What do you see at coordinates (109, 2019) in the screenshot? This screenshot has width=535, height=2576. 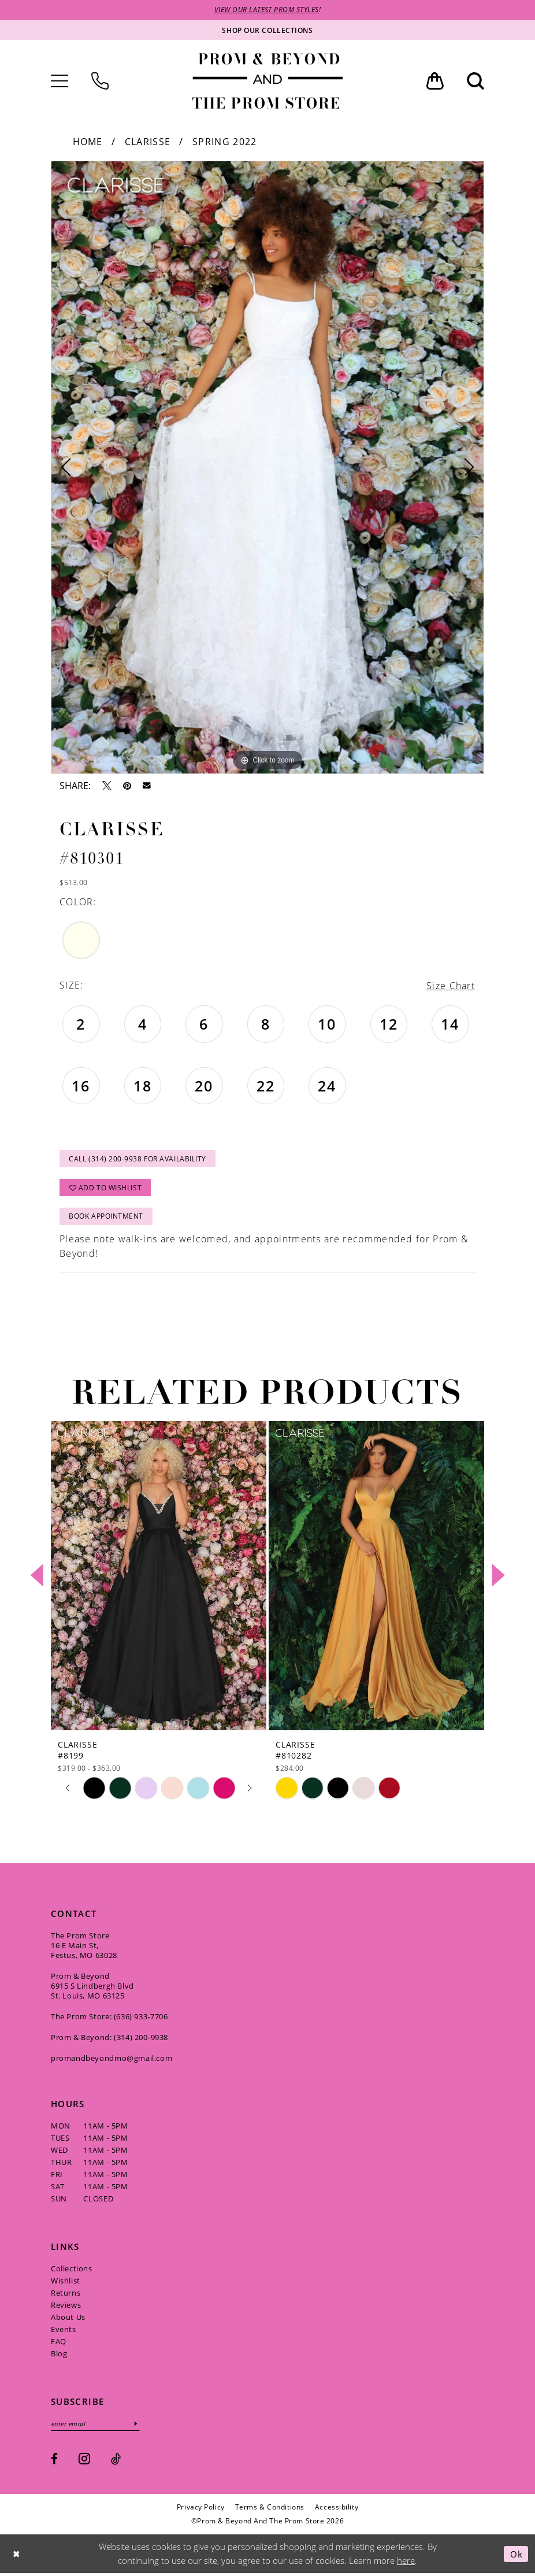 I see `The Prom Store: (636) 933‑7706` at bounding box center [109, 2019].